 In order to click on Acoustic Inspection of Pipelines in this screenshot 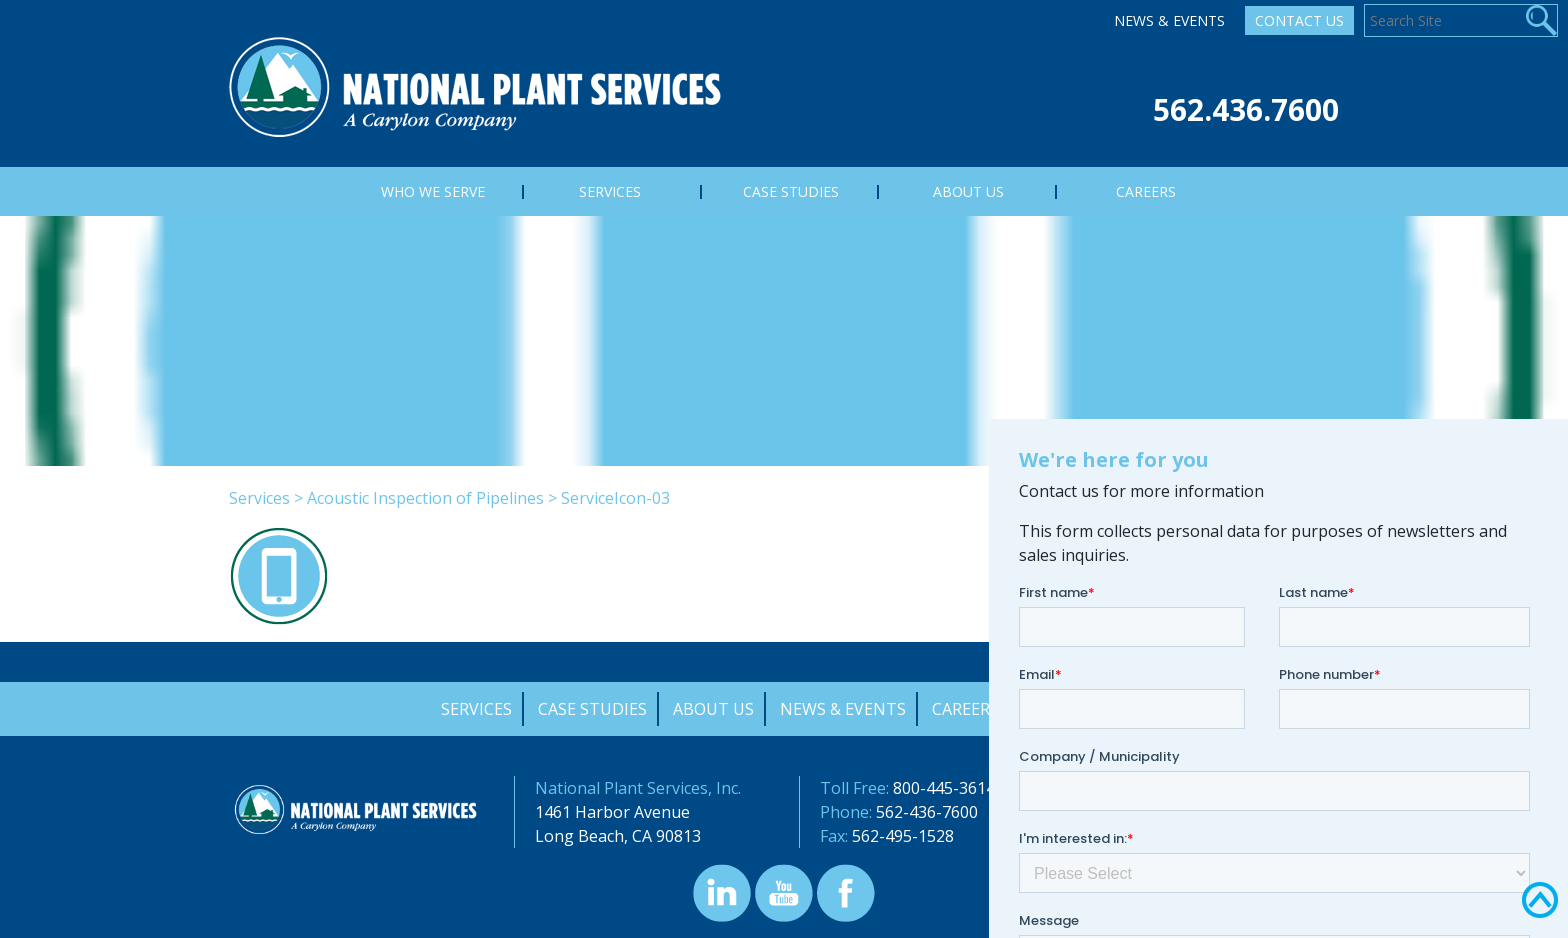, I will do `click(425, 498)`.